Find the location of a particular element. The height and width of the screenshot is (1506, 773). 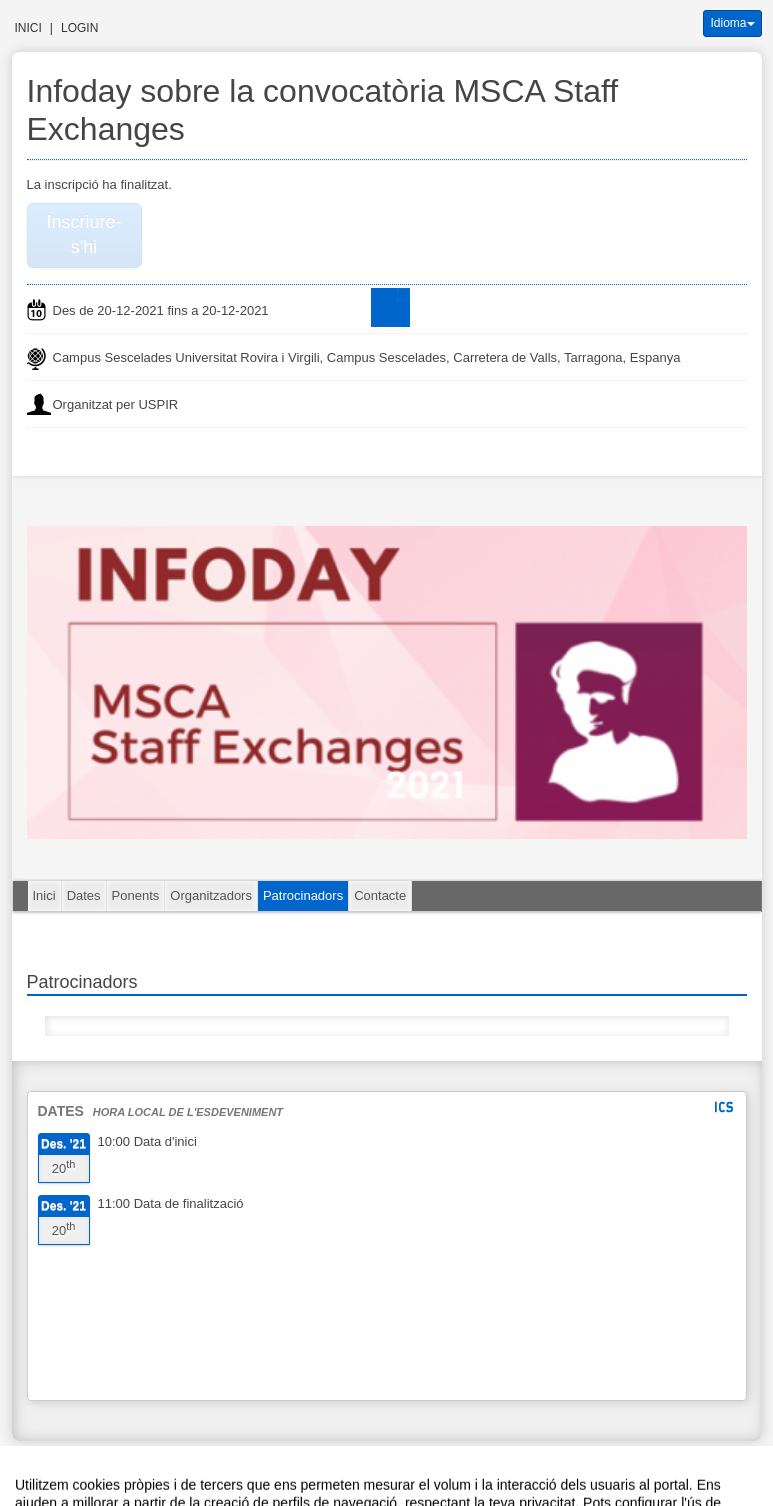

Organitzadors is located at coordinates (211, 895).